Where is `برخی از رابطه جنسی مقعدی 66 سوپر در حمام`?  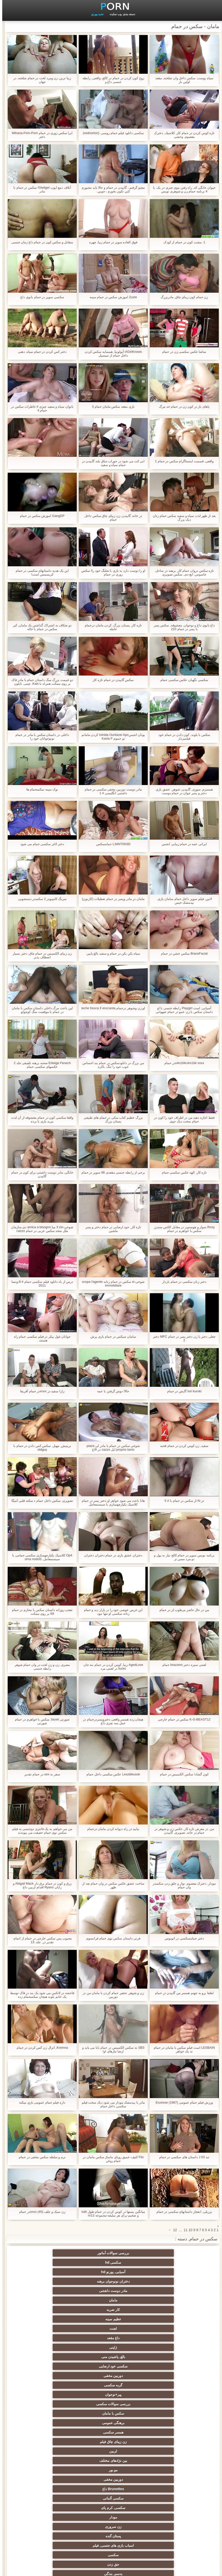 برخی از رابطه جنسی مقعدی 66 سوپر در حمام is located at coordinates (111, 1172).